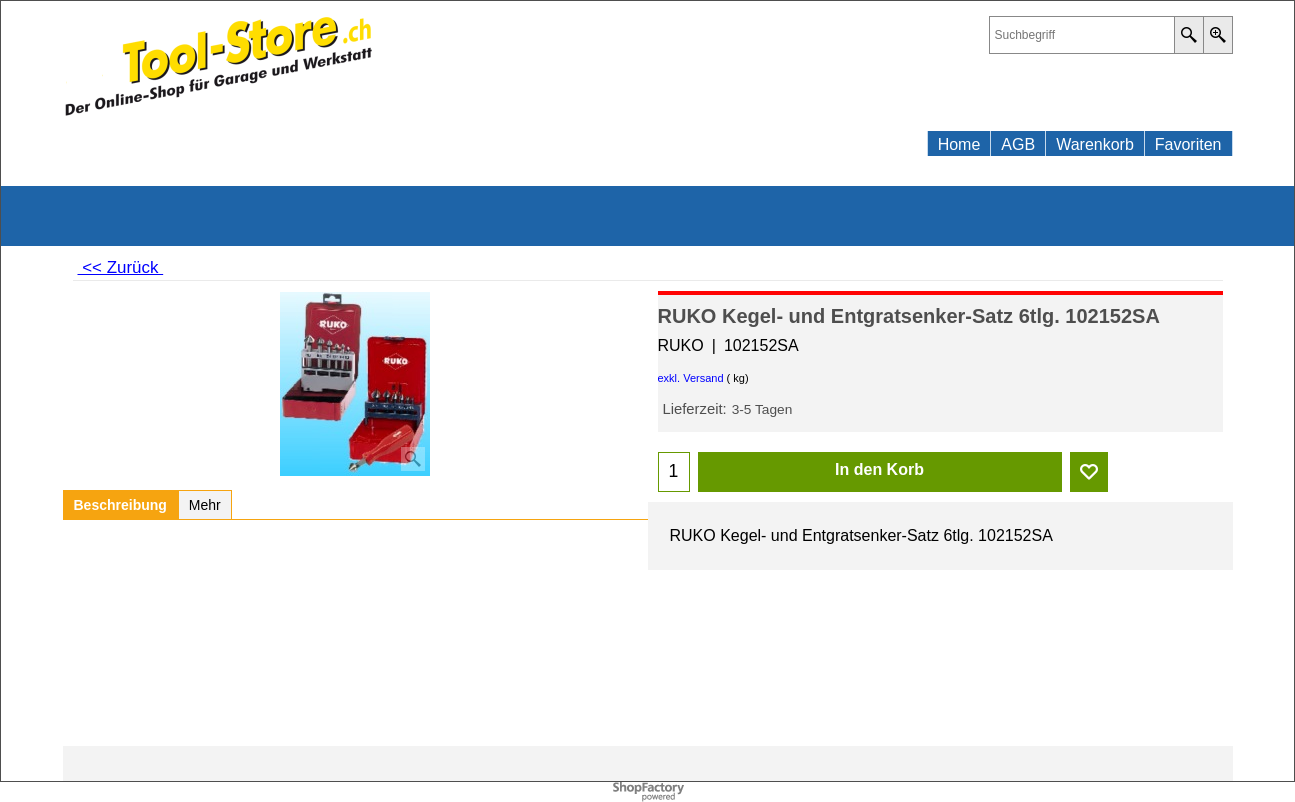 The image size is (1295, 802). Describe the element at coordinates (691, 378) in the screenshot. I see `exkl. Versand` at that location.